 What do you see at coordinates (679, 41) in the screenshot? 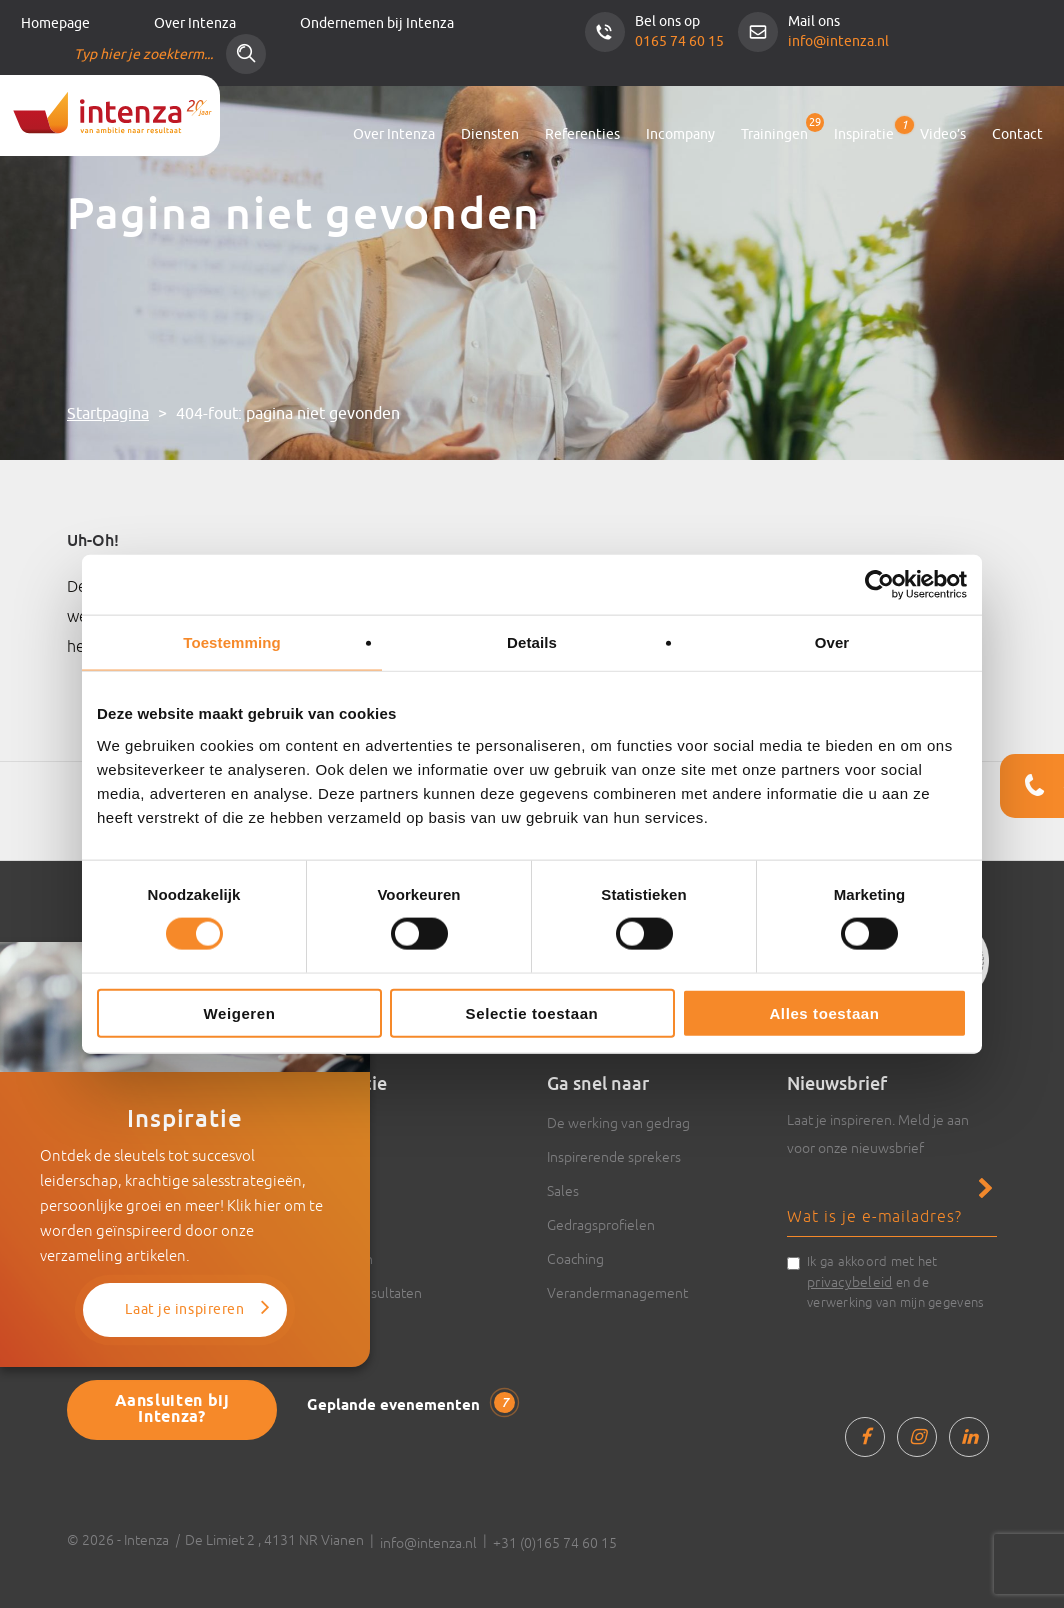
I see `0165 74 60 15` at bounding box center [679, 41].